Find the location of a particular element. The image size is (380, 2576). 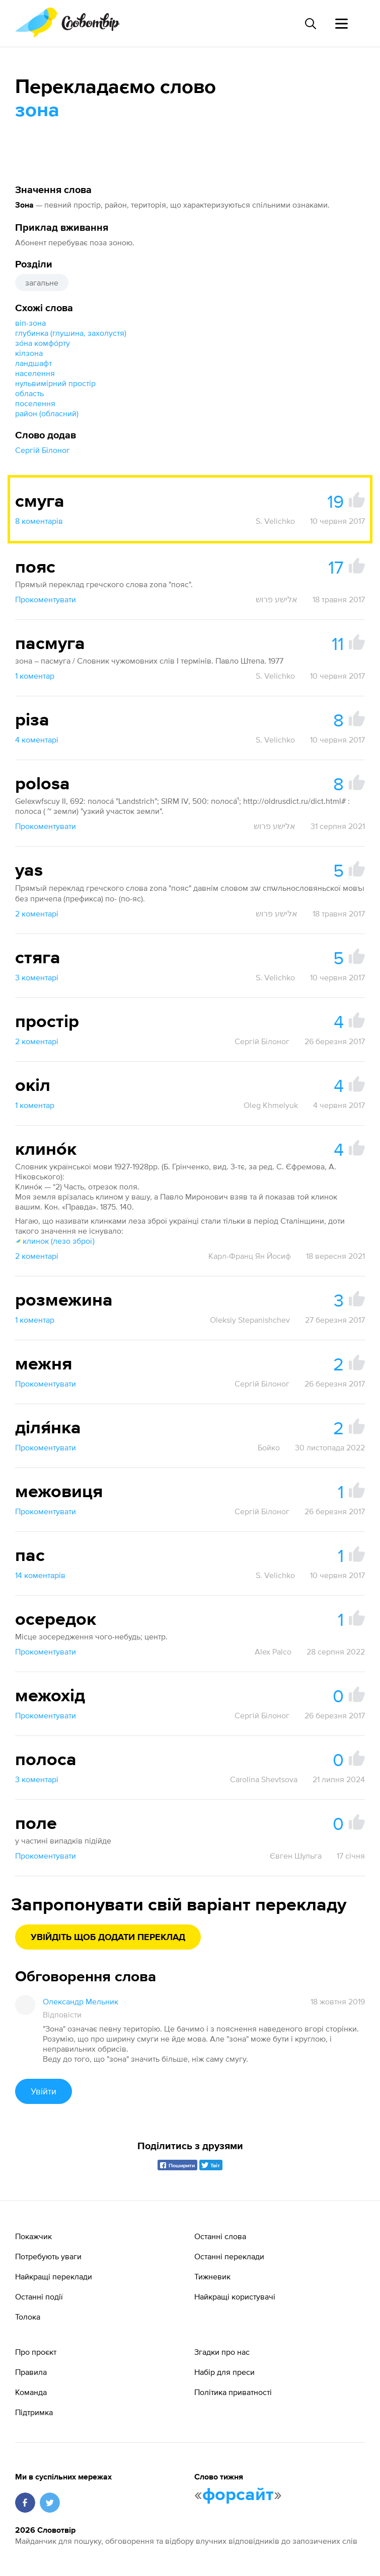

населення is located at coordinates (35, 373).